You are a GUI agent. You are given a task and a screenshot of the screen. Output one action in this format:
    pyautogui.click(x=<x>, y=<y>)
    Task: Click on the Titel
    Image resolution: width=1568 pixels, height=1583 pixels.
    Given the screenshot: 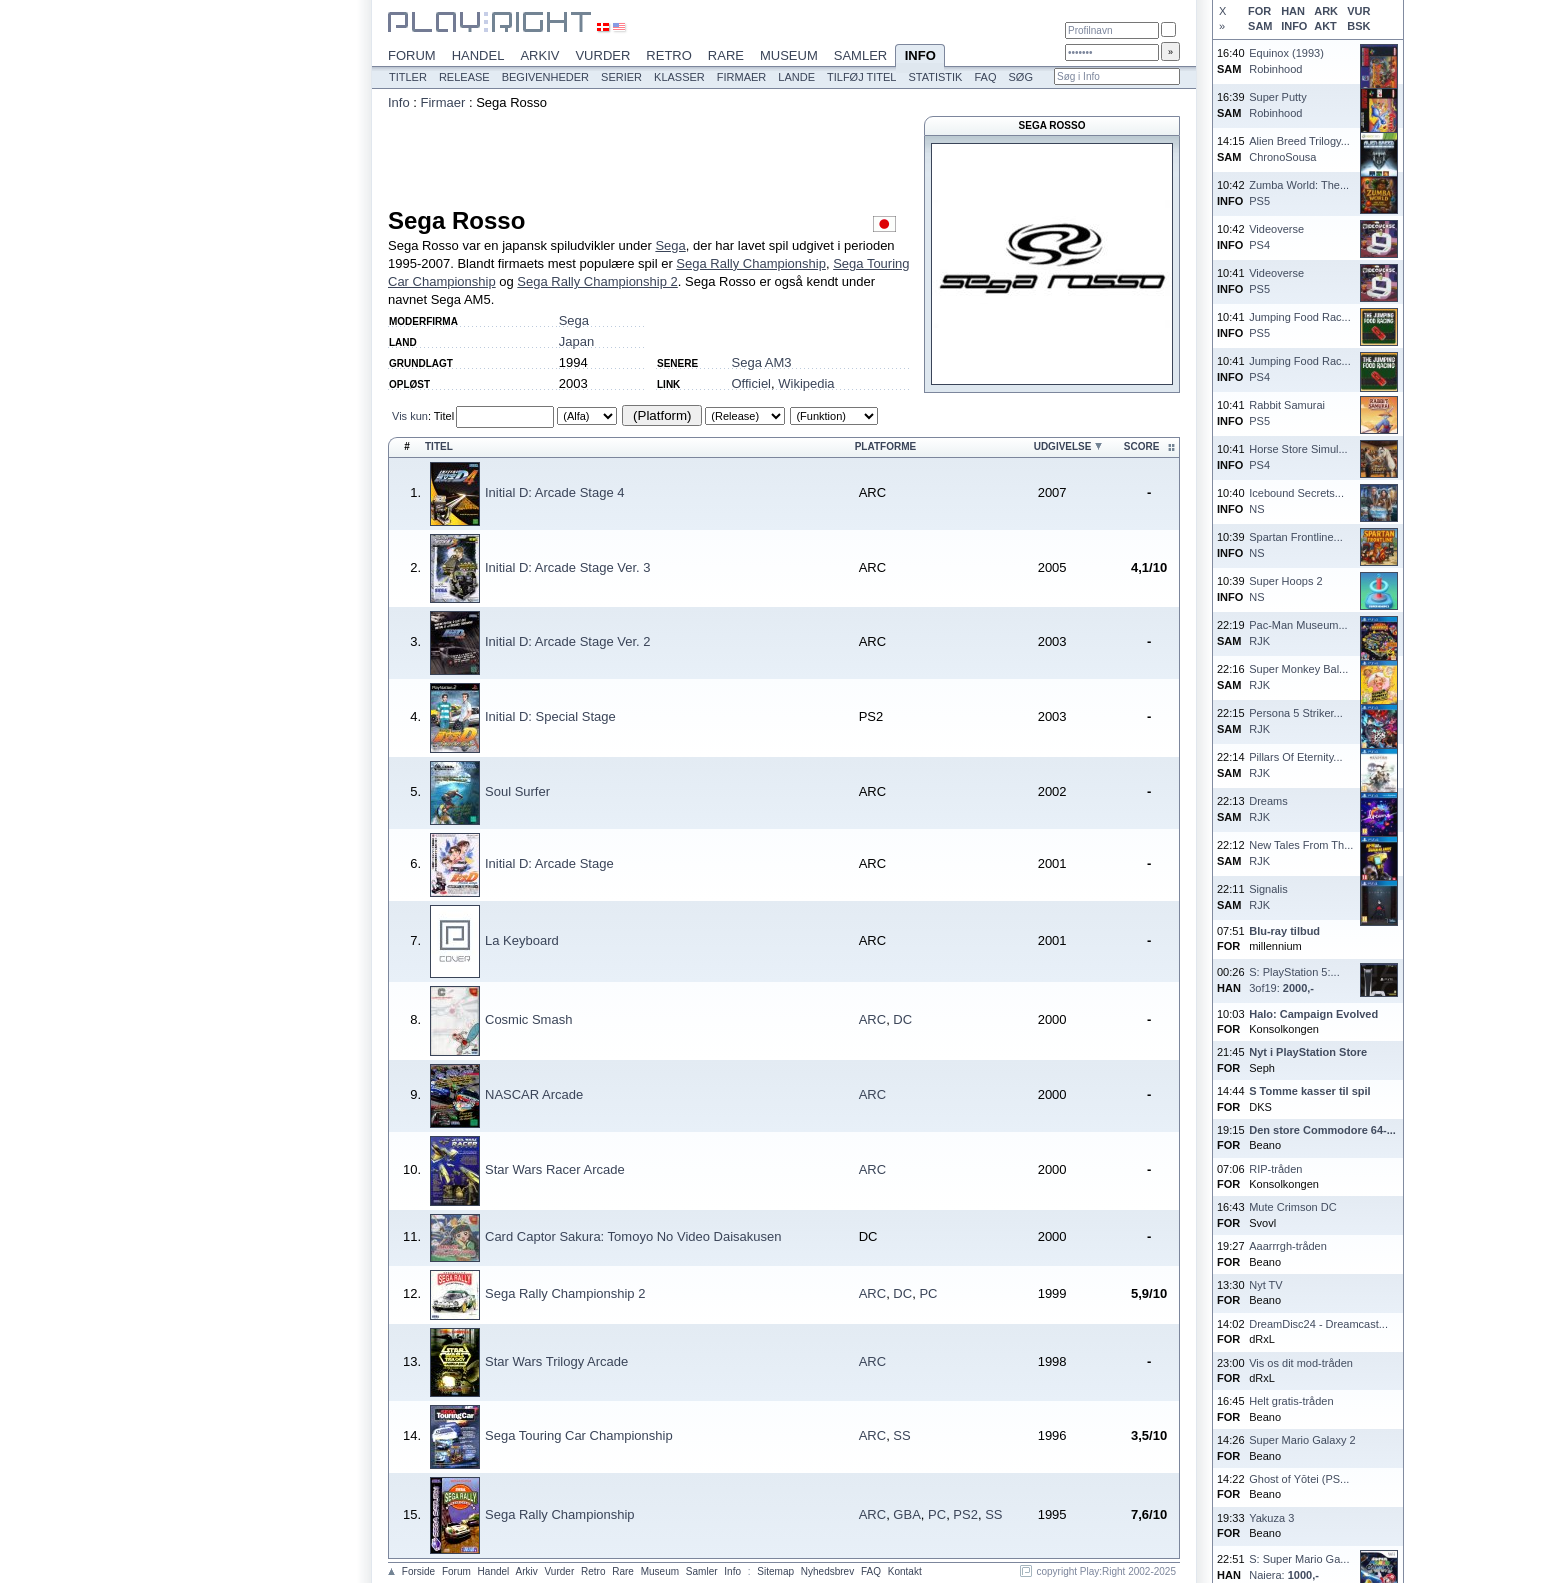 What is the action you would take?
    pyautogui.click(x=444, y=416)
    